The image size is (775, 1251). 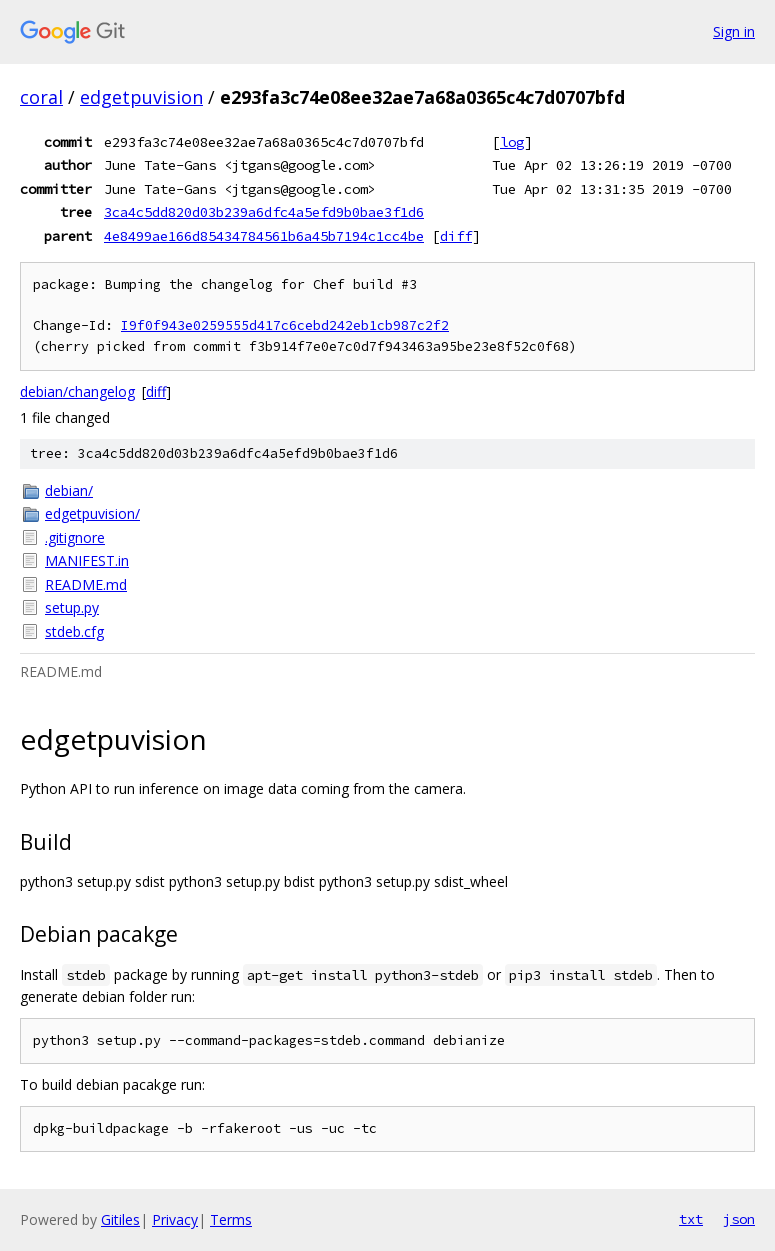 I want to click on json, so click(x=739, y=1219).